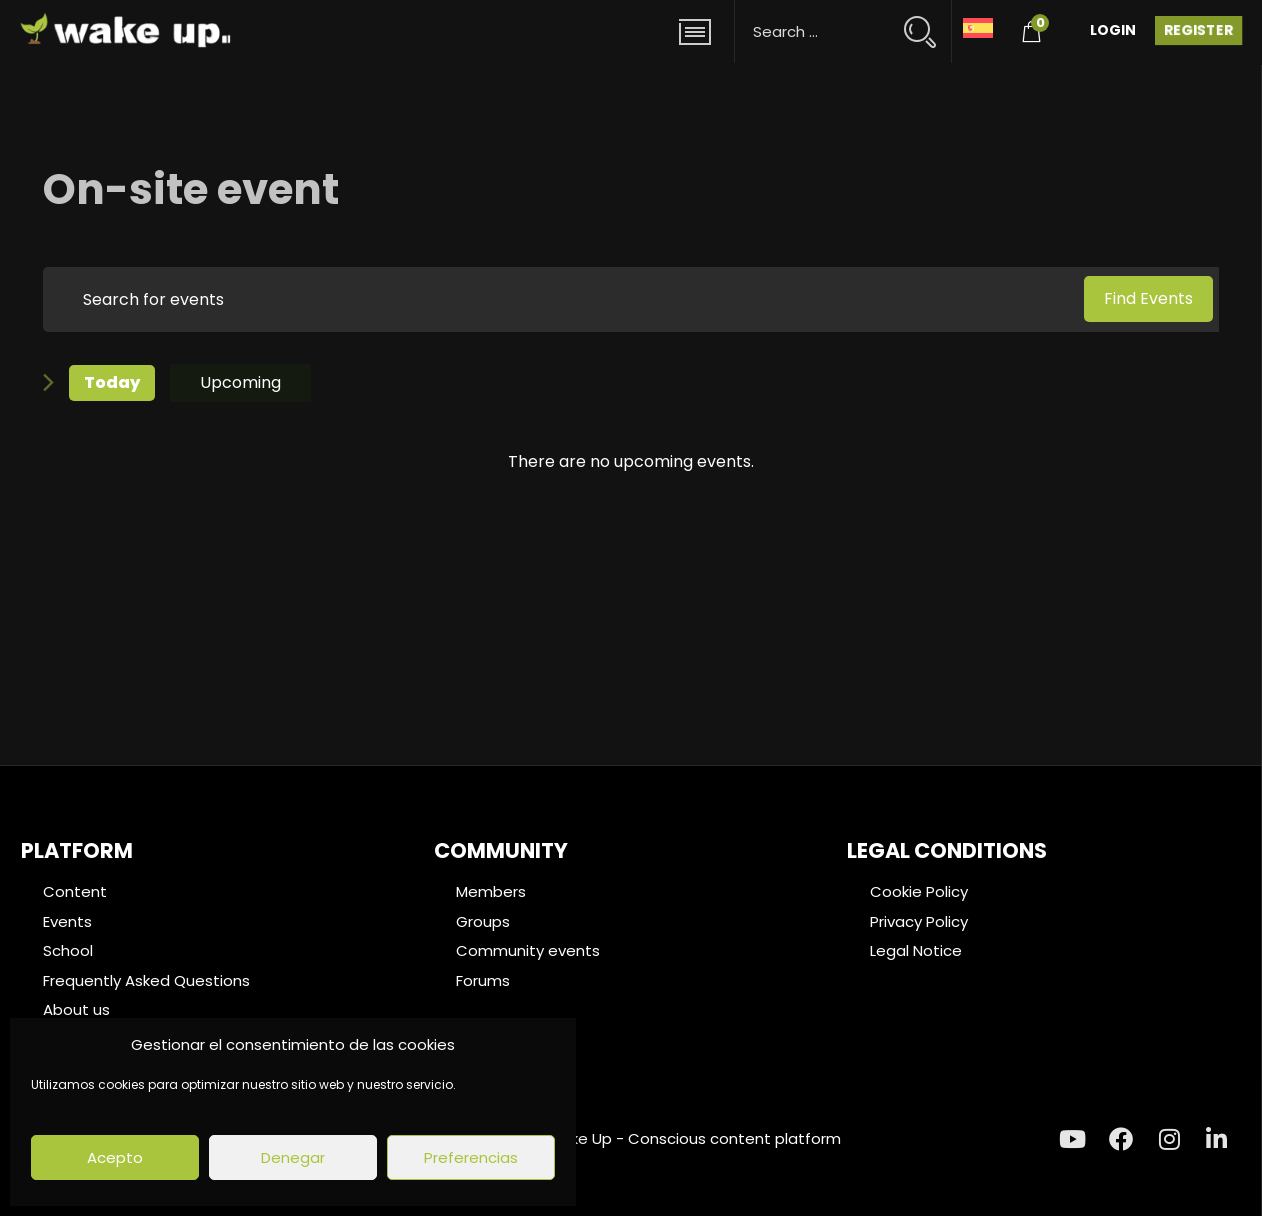 The width and height of the screenshot is (1262, 1216). I want to click on Find Events, so click(1148, 298).